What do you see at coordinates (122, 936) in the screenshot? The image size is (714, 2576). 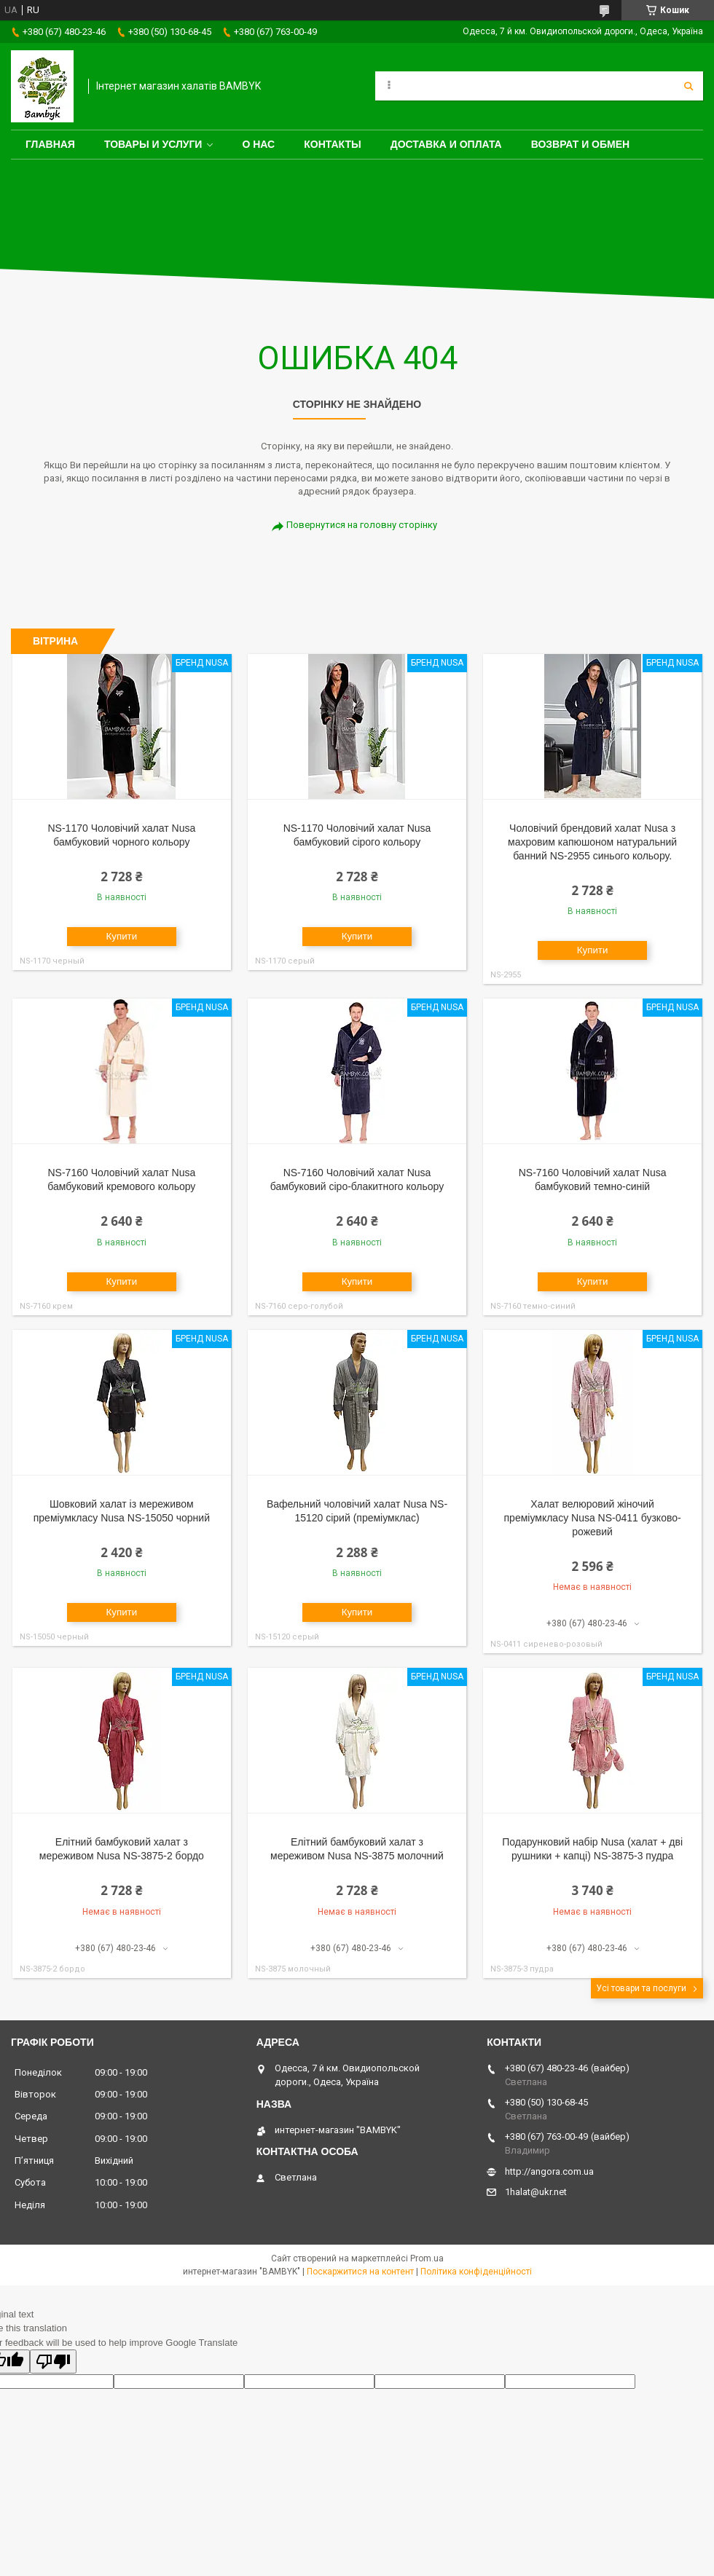 I see `Купити` at bounding box center [122, 936].